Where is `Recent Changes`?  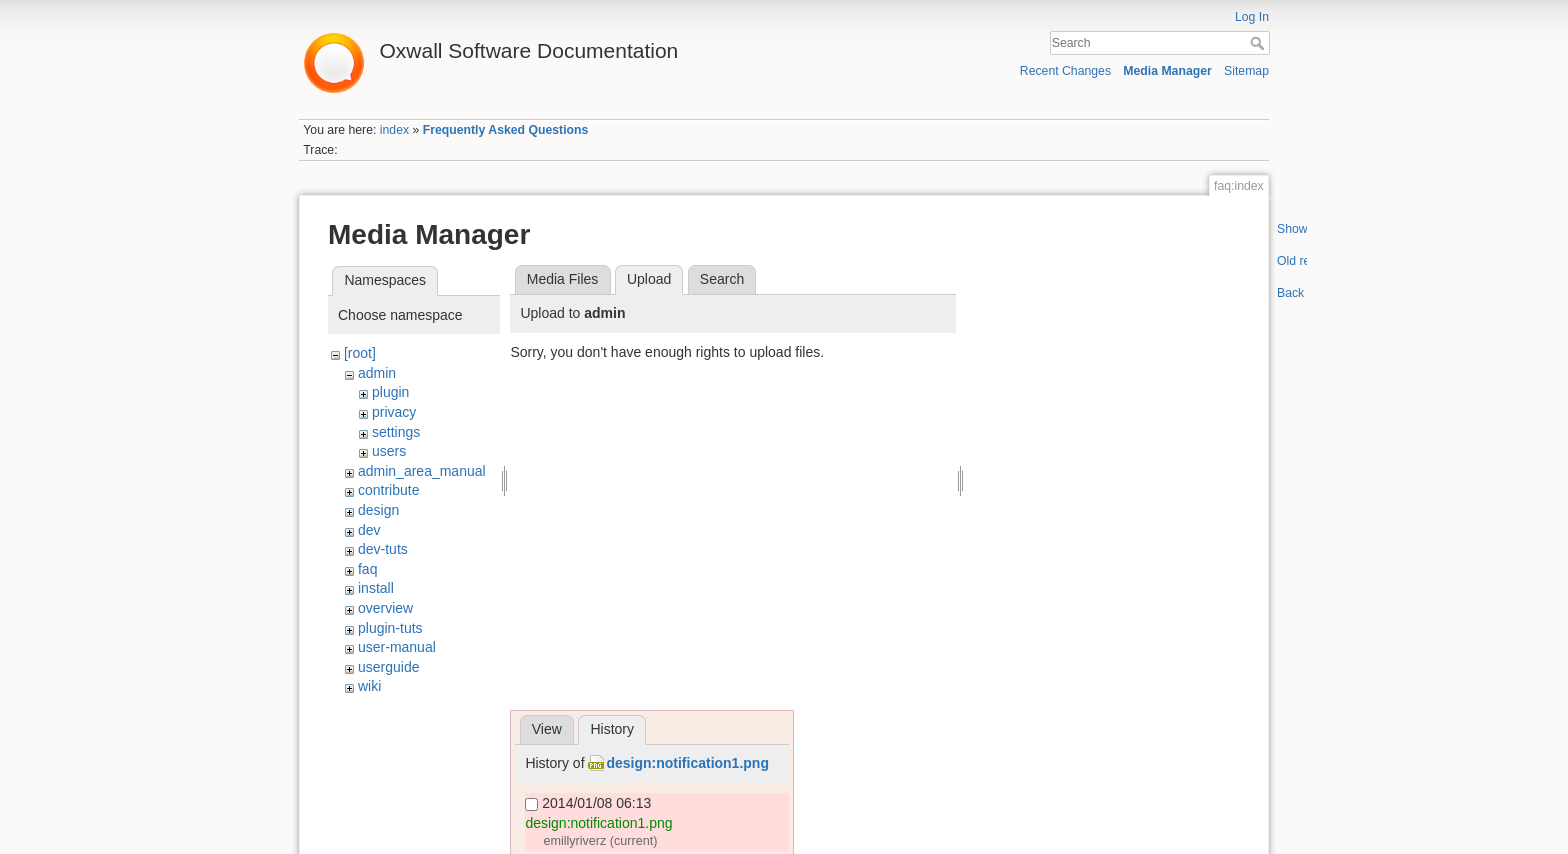 Recent Changes is located at coordinates (1065, 71).